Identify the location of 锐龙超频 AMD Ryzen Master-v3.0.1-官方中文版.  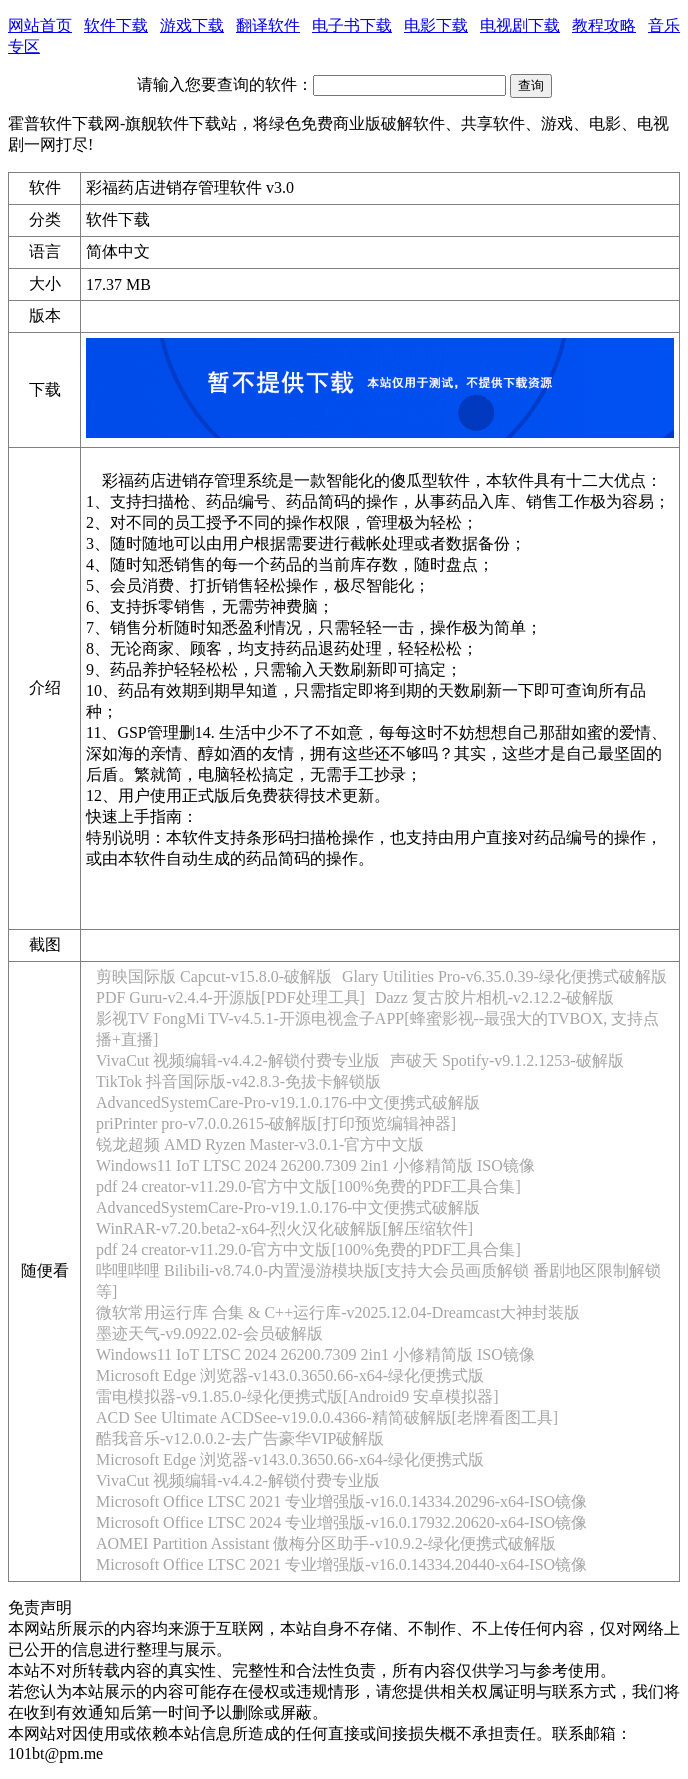
(260, 1144).